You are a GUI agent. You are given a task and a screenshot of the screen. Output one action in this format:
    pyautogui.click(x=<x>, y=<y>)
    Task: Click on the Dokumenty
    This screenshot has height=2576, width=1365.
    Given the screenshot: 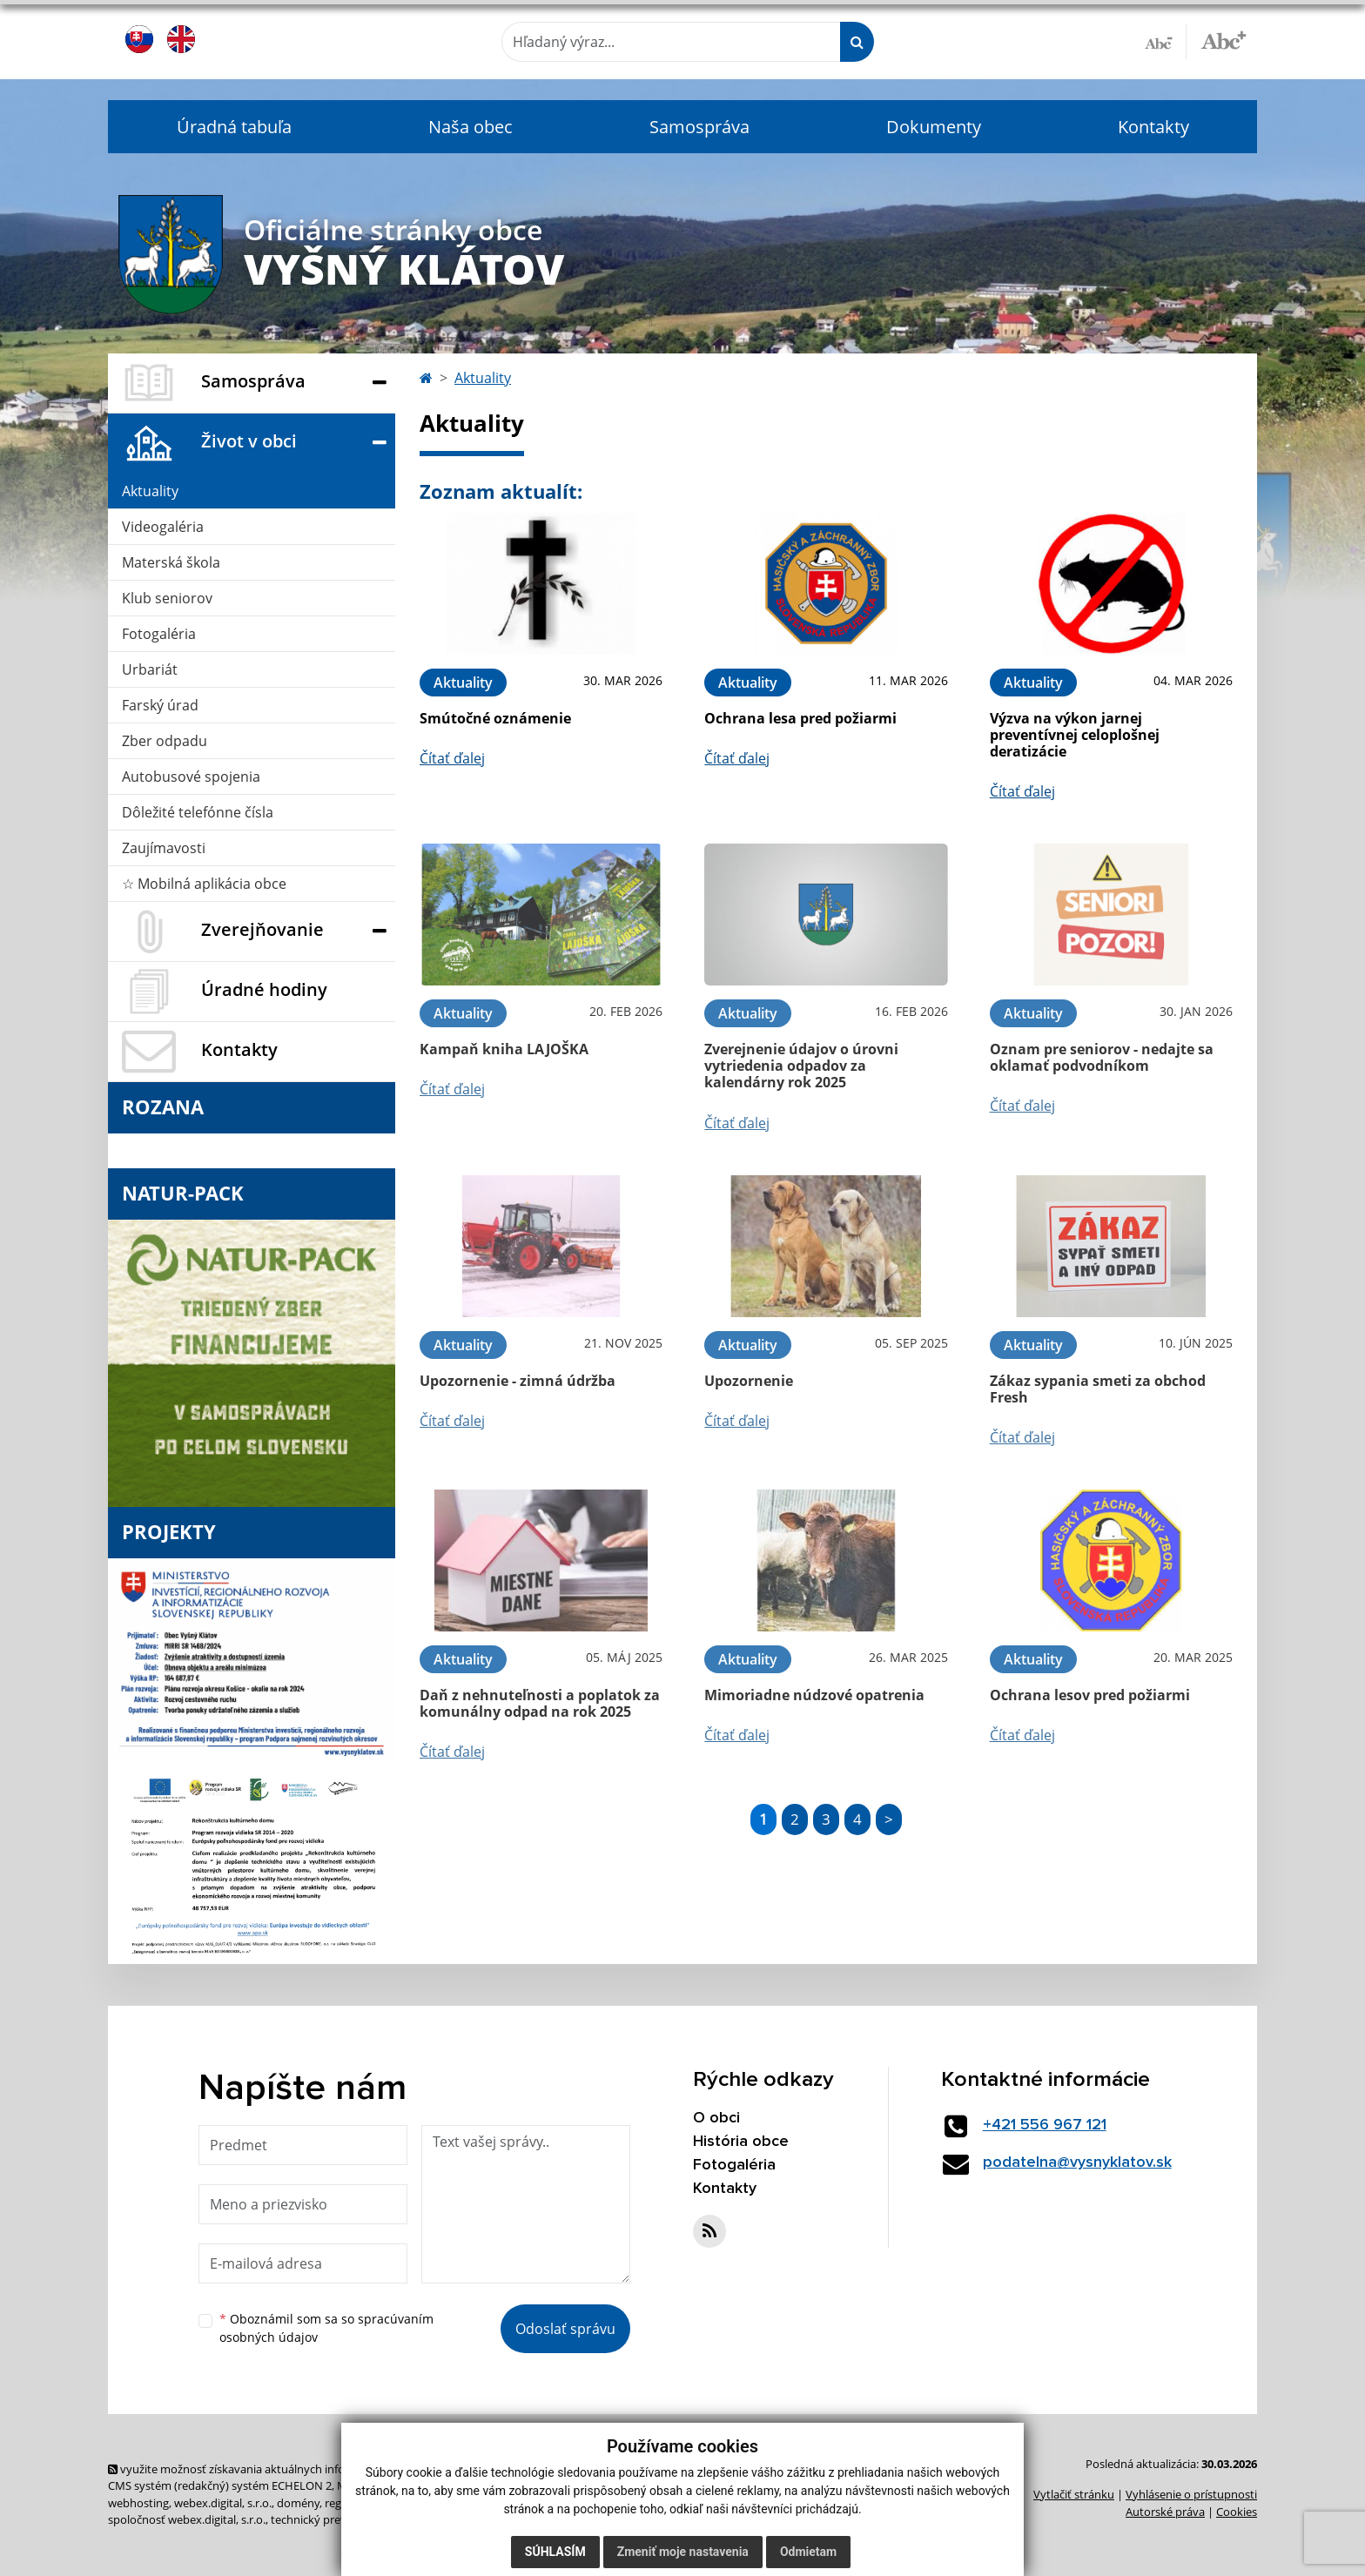 What is the action you would take?
    pyautogui.click(x=933, y=126)
    